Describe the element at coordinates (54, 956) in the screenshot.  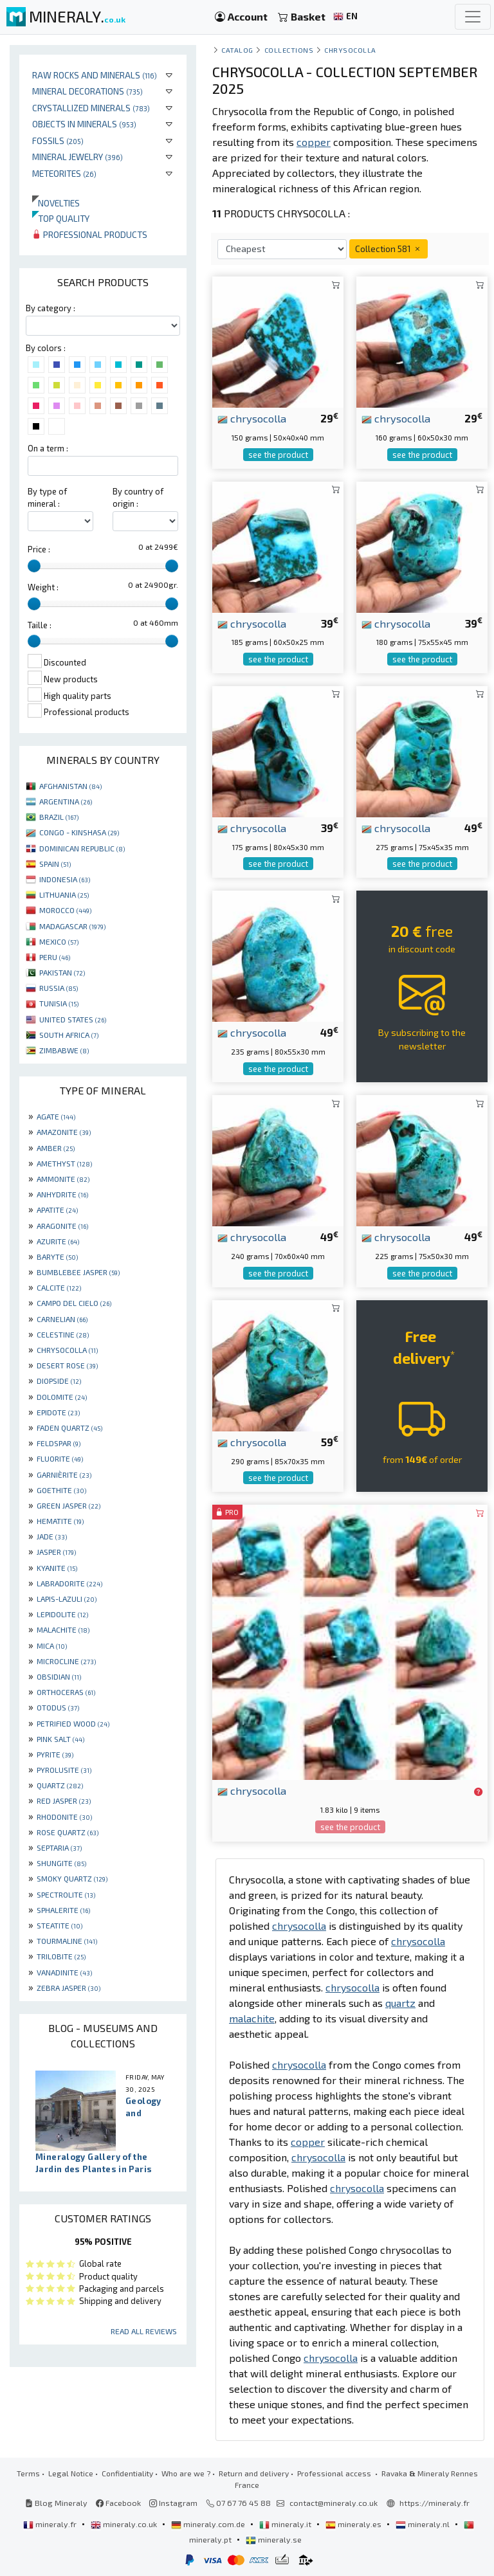
I see `PERU` at that location.